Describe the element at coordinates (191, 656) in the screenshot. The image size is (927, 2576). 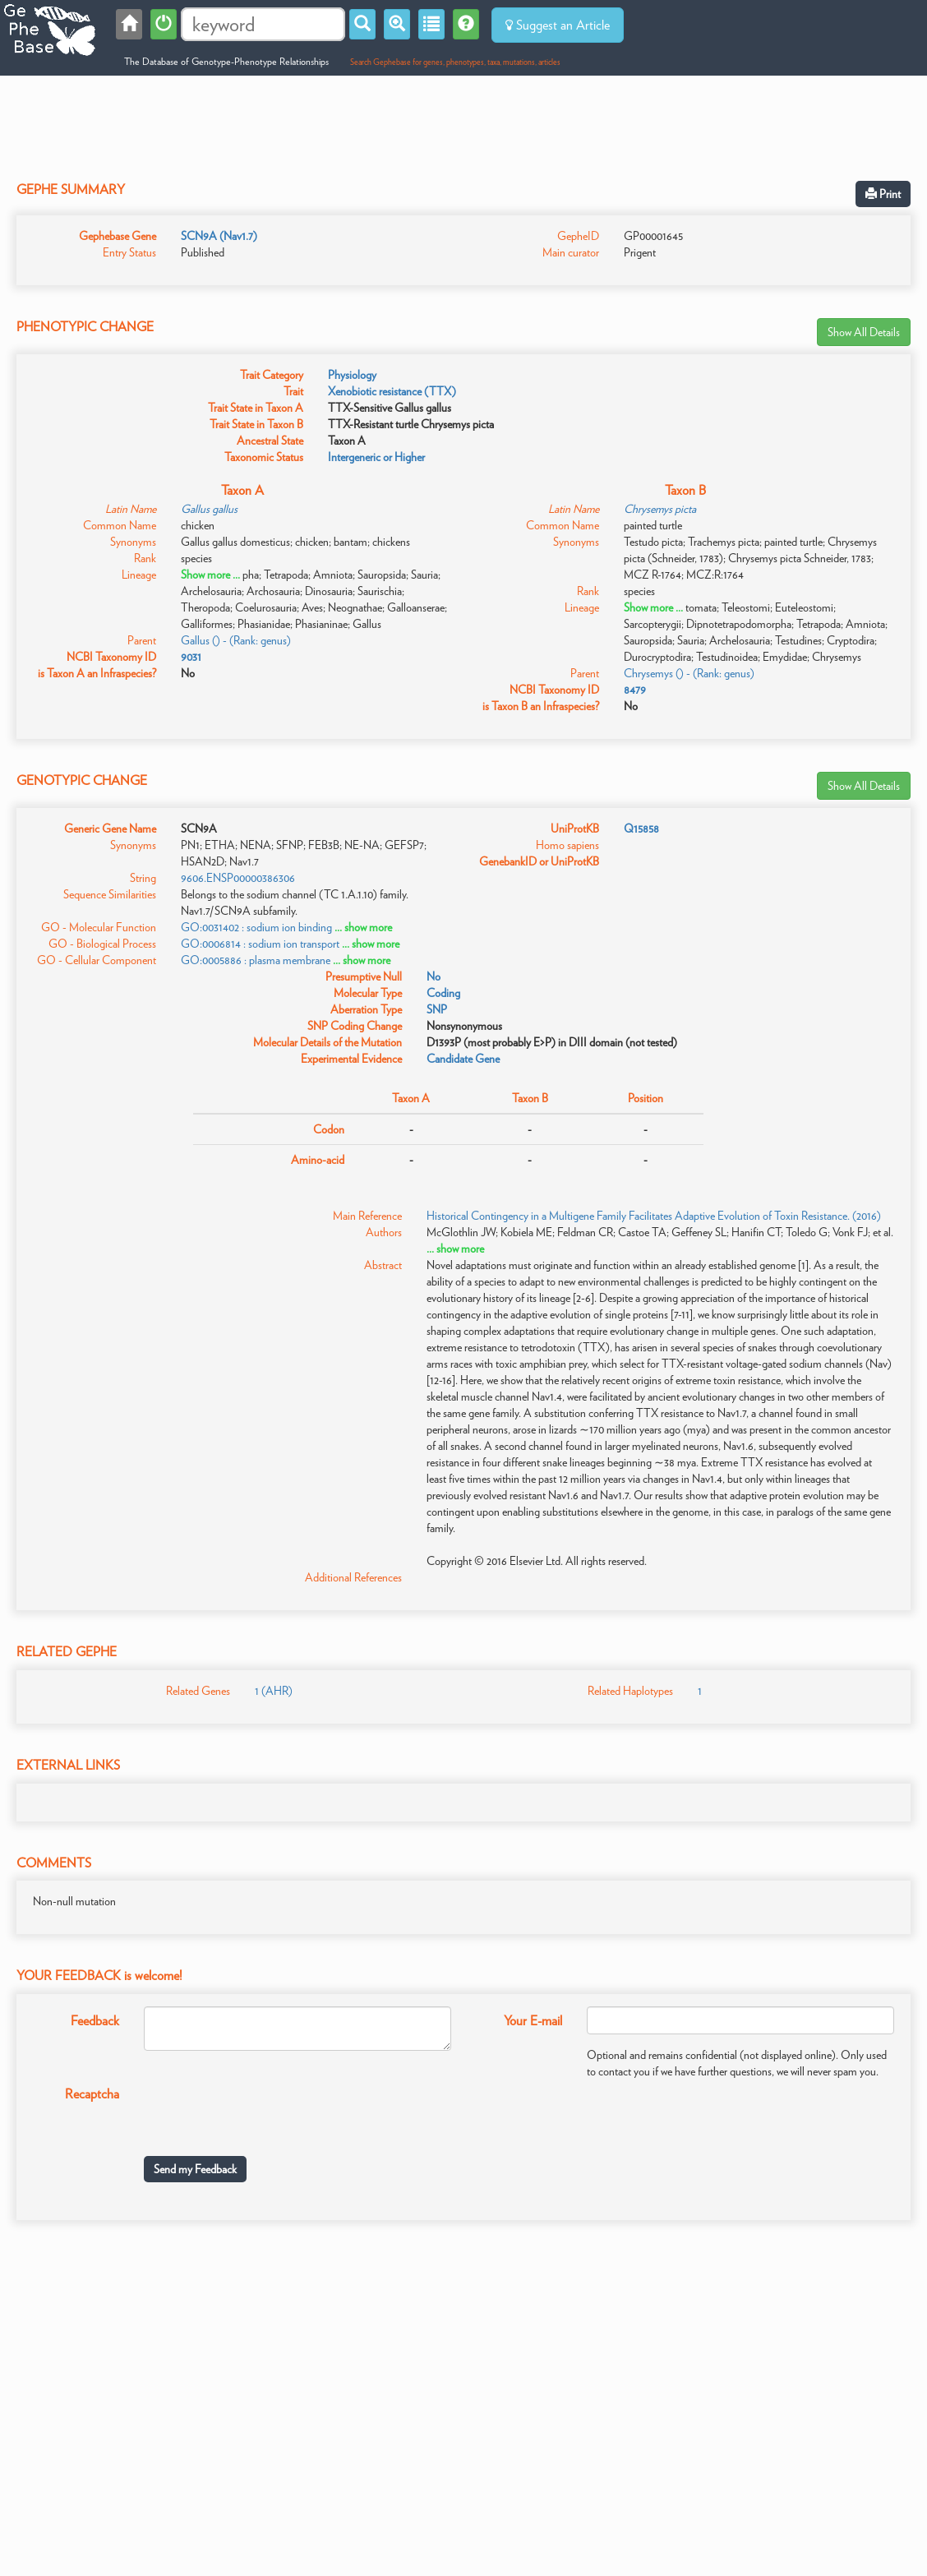
I see `9031` at that location.